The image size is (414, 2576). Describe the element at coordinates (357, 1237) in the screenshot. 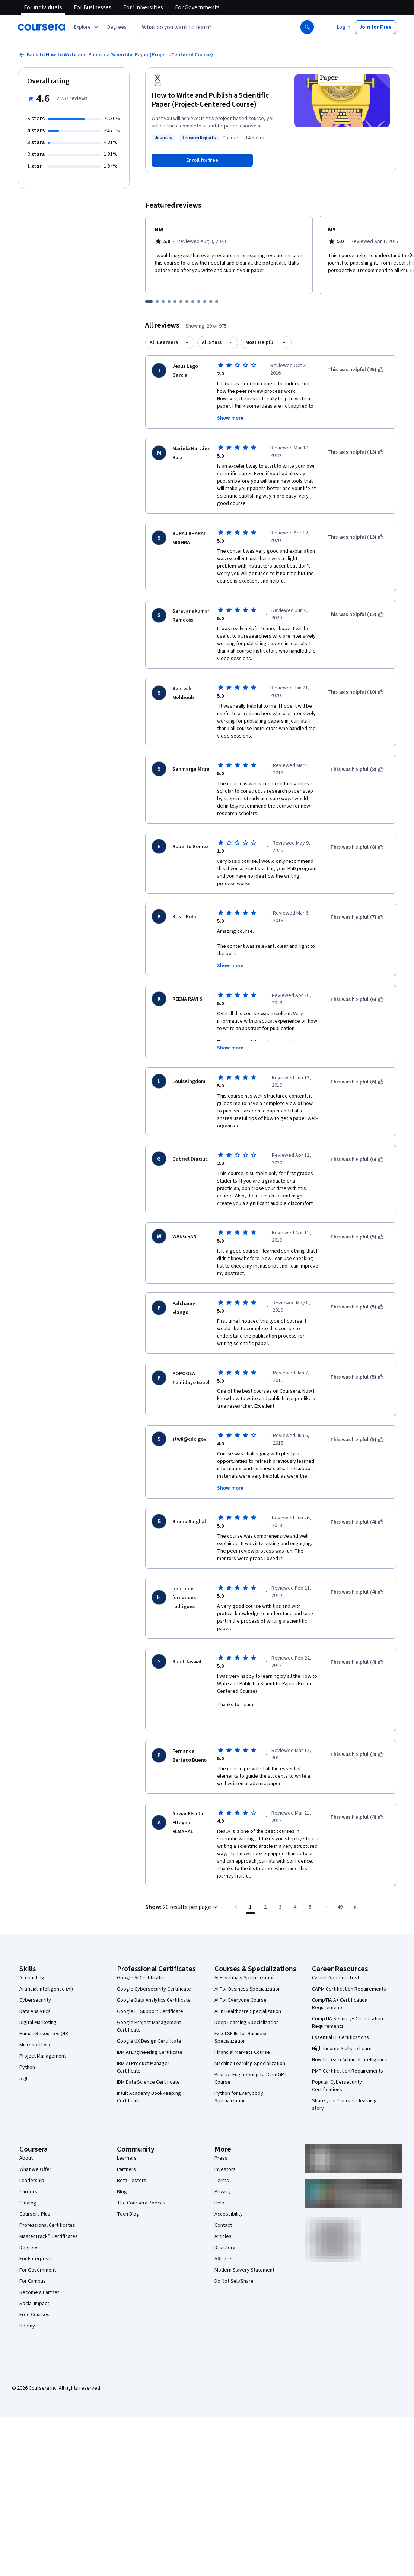

I see `[This was helpful (5)]` at that location.